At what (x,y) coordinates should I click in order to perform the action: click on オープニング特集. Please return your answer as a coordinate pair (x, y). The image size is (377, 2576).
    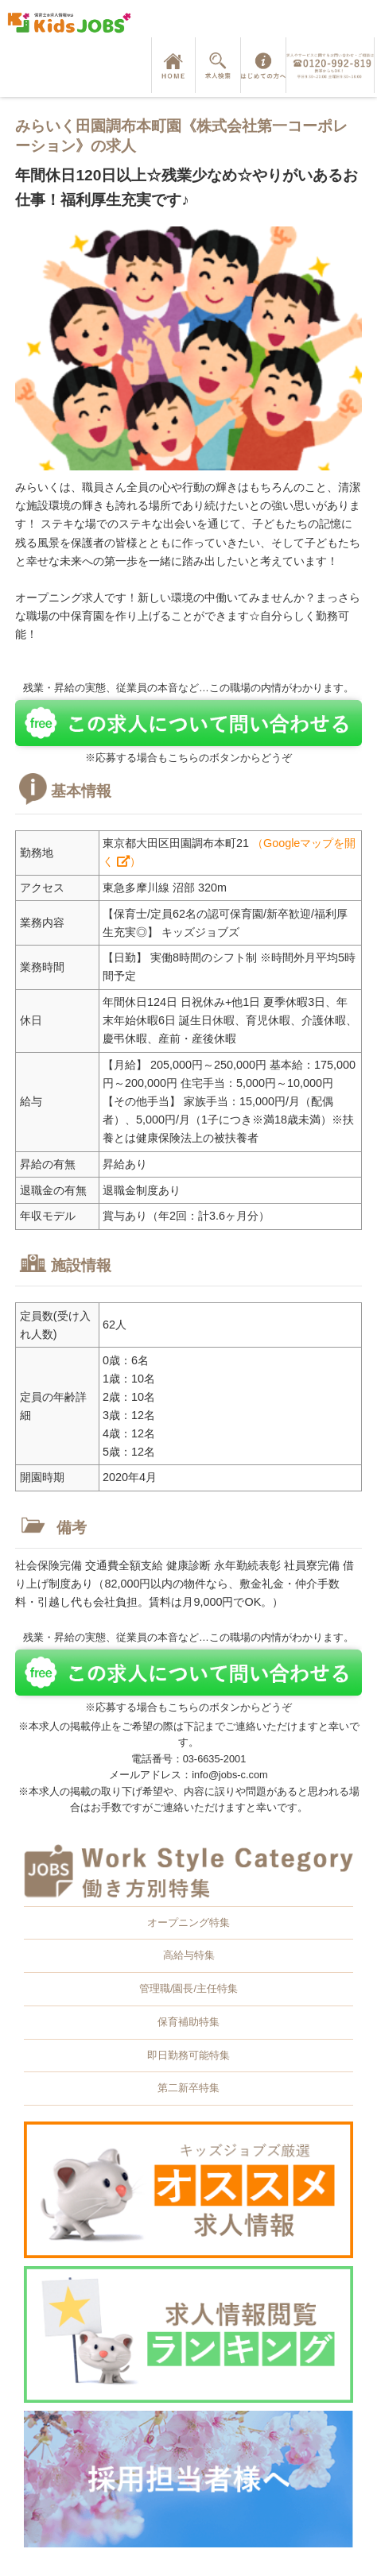
    Looking at the image, I should click on (188, 1922).